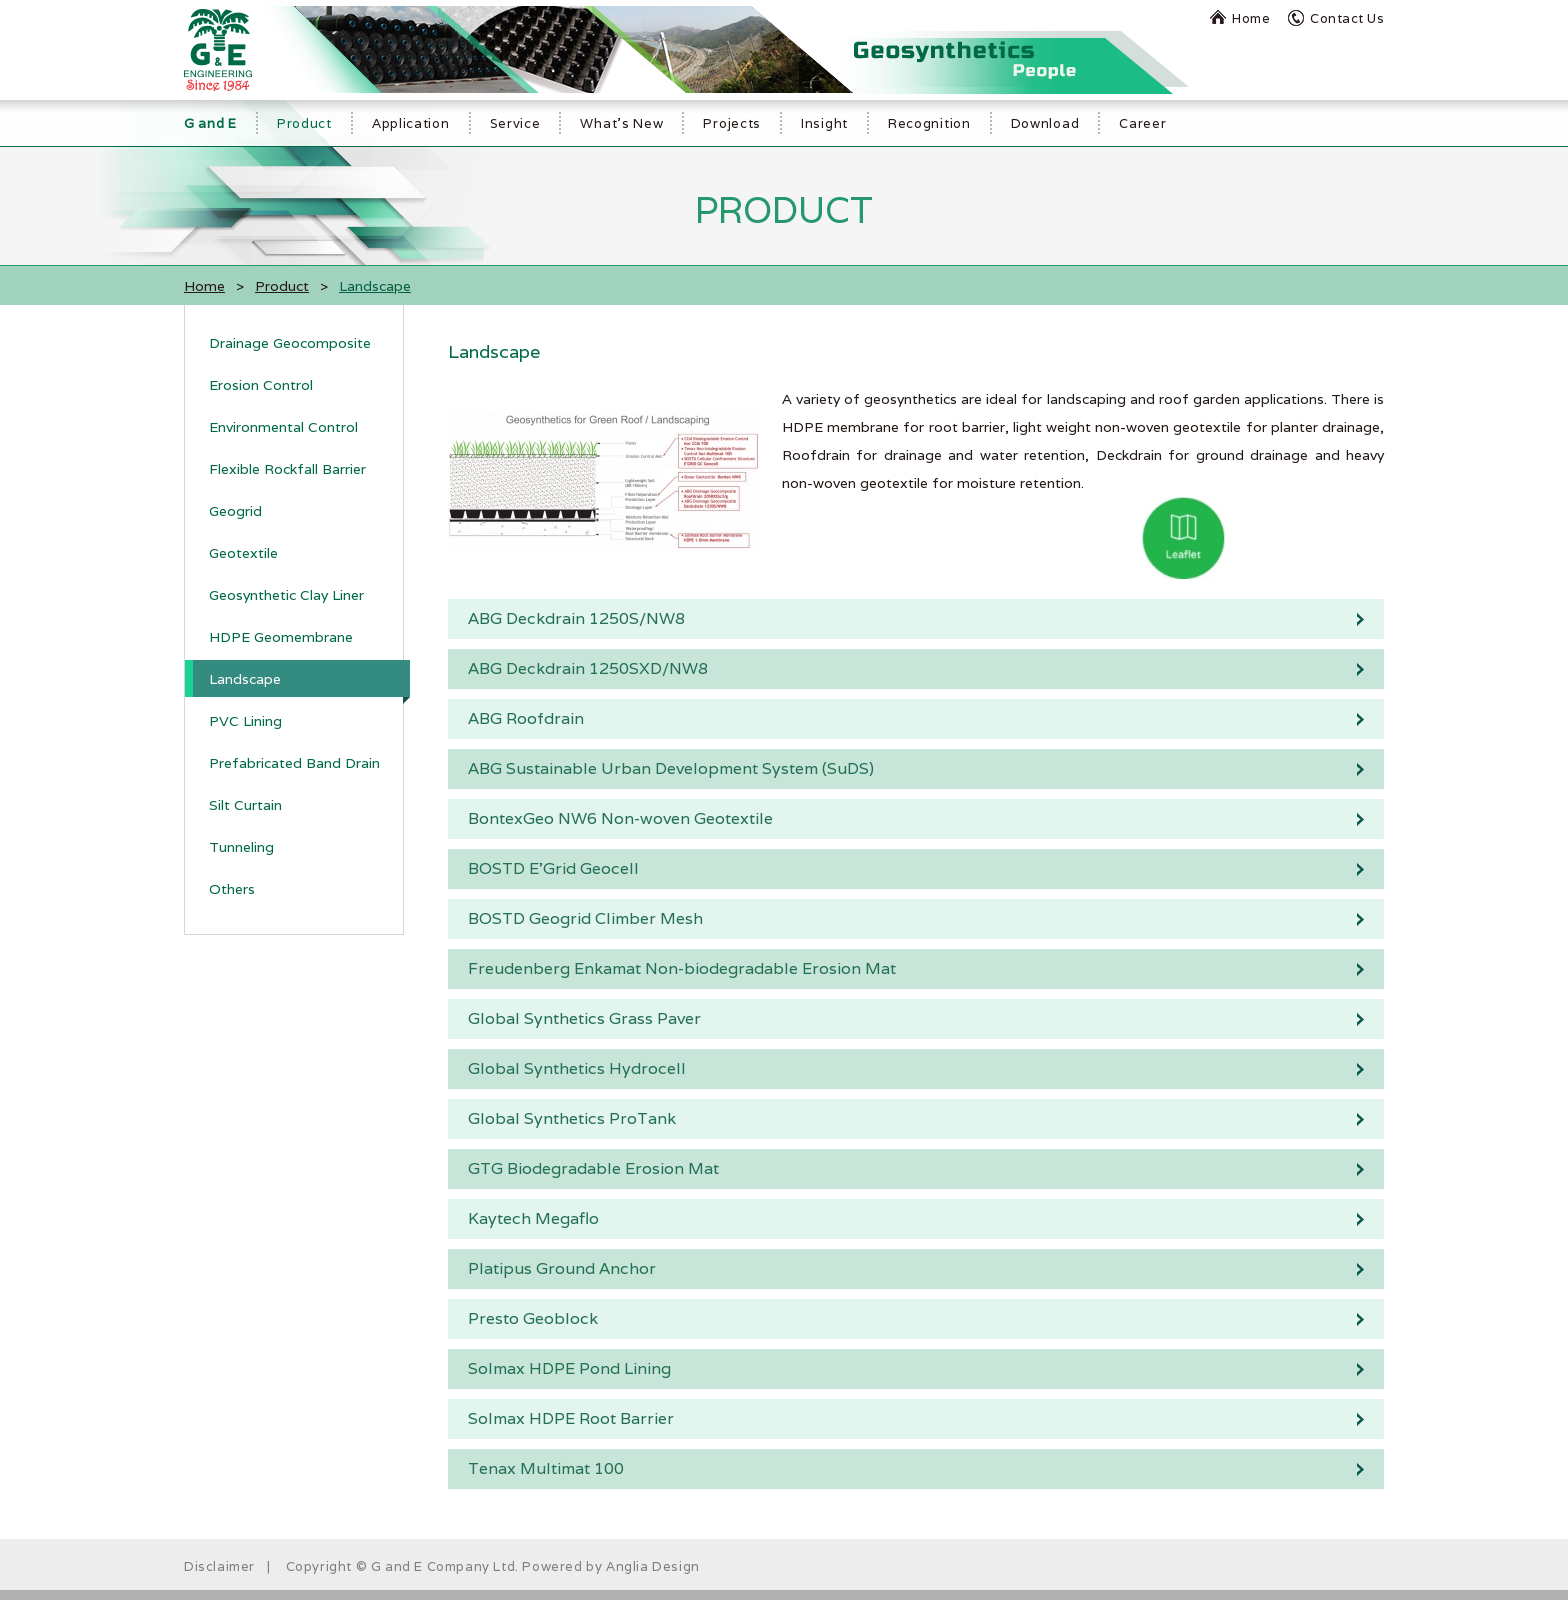 Image resolution: width=1568 pixels, height=1600 pixels. Describe the element at coordinates (294, 763) in the screenshot. I see `Prefabricated Band Drain` at that location.